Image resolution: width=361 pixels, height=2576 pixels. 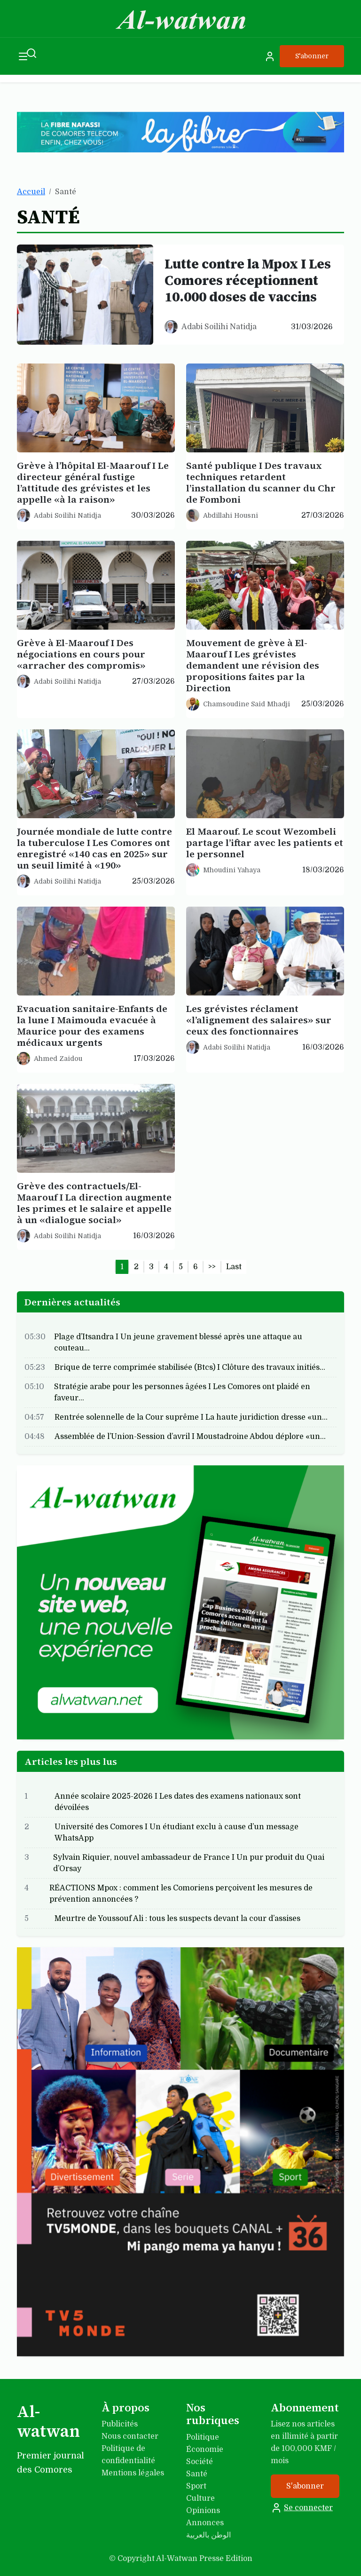 What do you see at coordinates (94, 1202) in the screenshot?
I see `Grève des contractuels/El-Maarouf I La direction augmente les primes et le salaire et appelle à un «dialogue social»` at bounding box center [94, 1202].